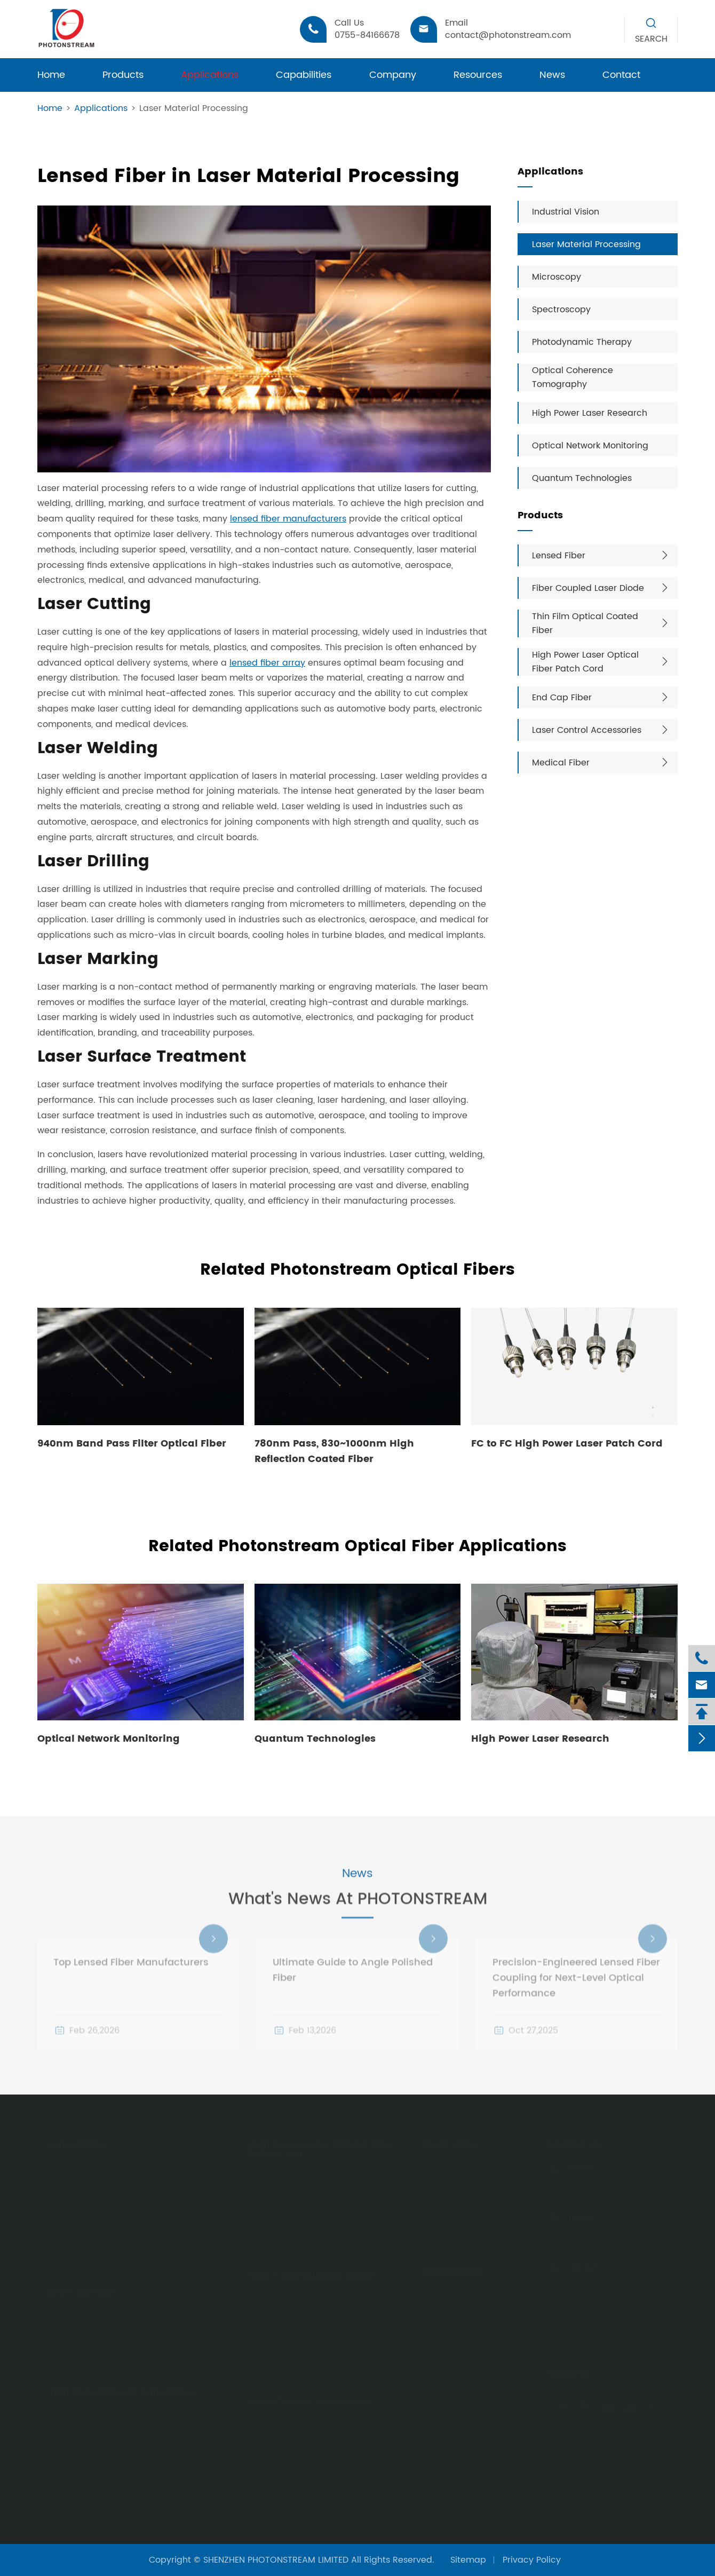 The height and width of the screenshot is (2576, 715). I want to click on Quantum Technologies, so click(582, 478).